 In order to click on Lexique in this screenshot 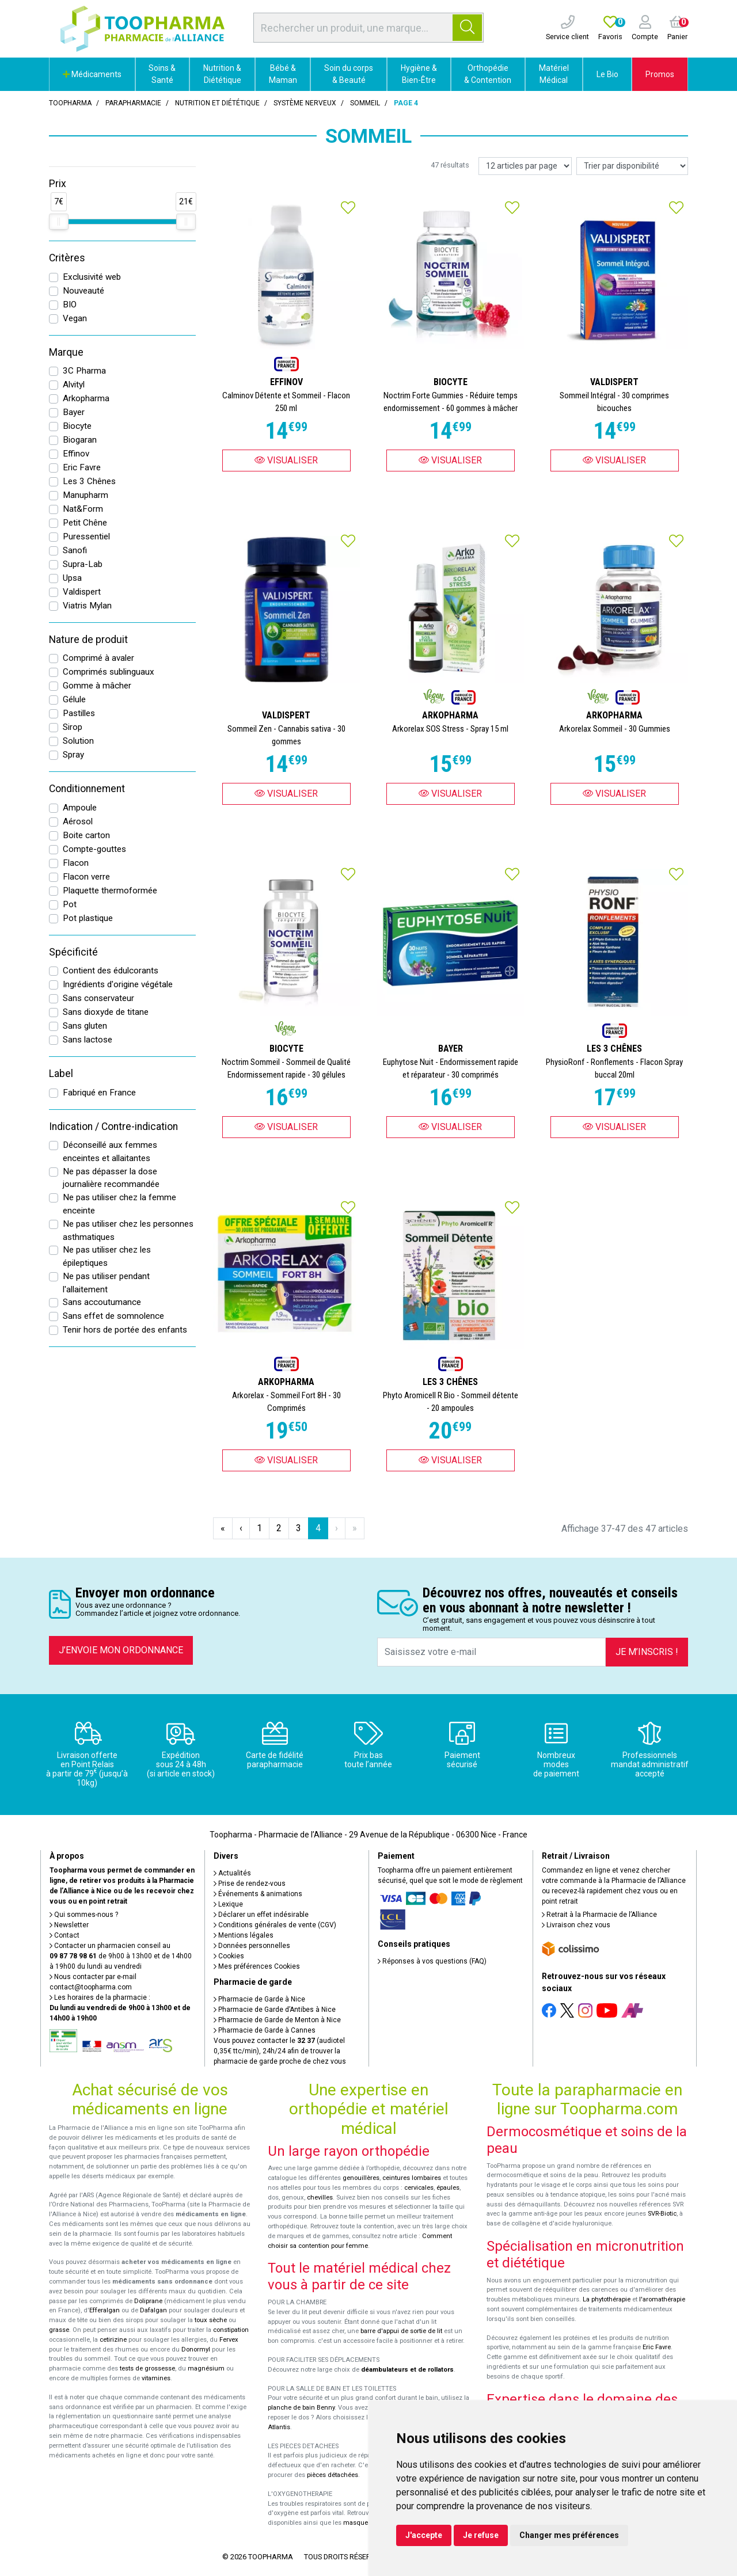, I will do `click(228, 1904)`.